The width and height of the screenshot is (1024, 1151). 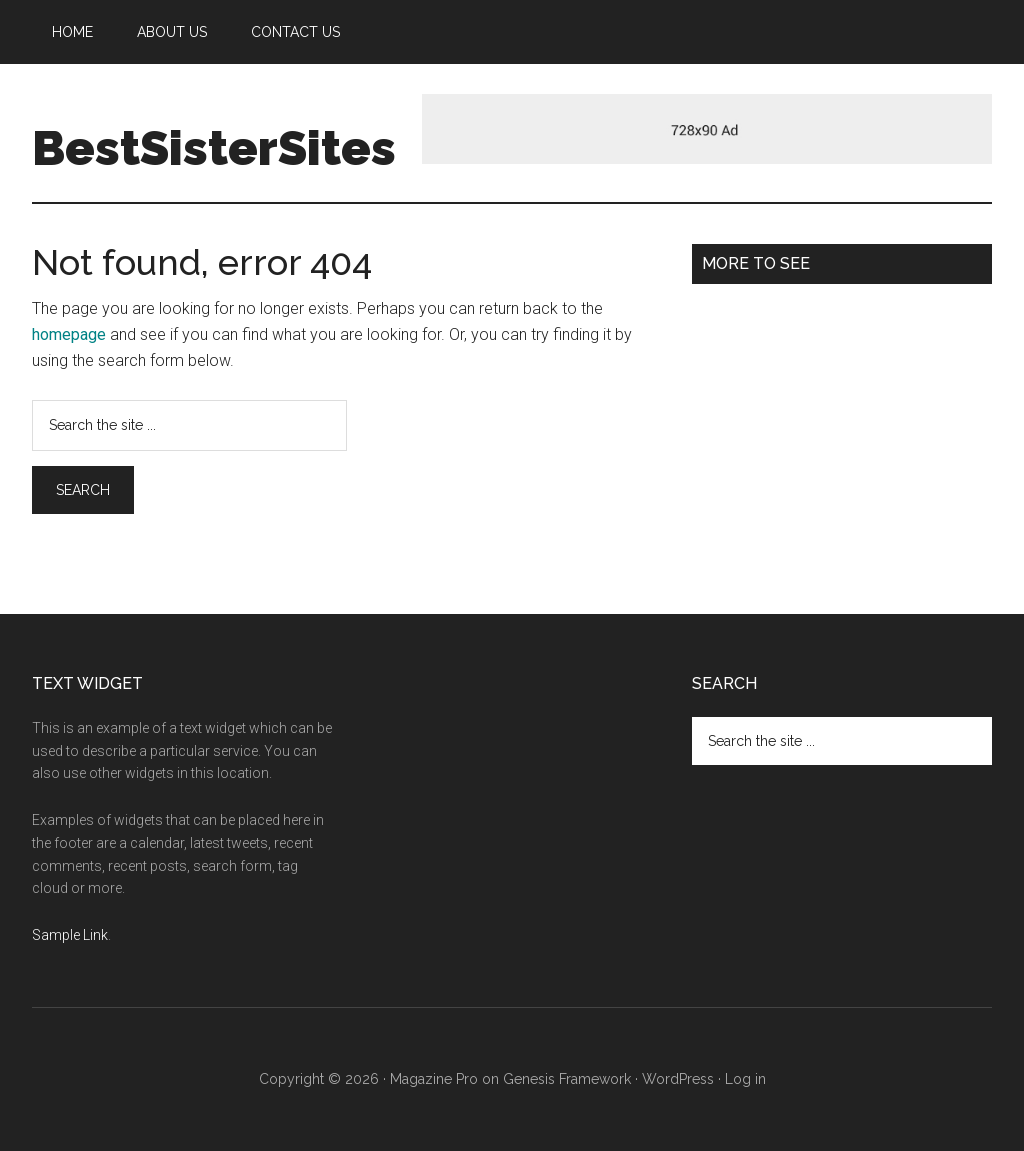 What do you see at coordinates (745, 1079) in the screenshot?
I see `Log in` at bounding box center [745, 1079].